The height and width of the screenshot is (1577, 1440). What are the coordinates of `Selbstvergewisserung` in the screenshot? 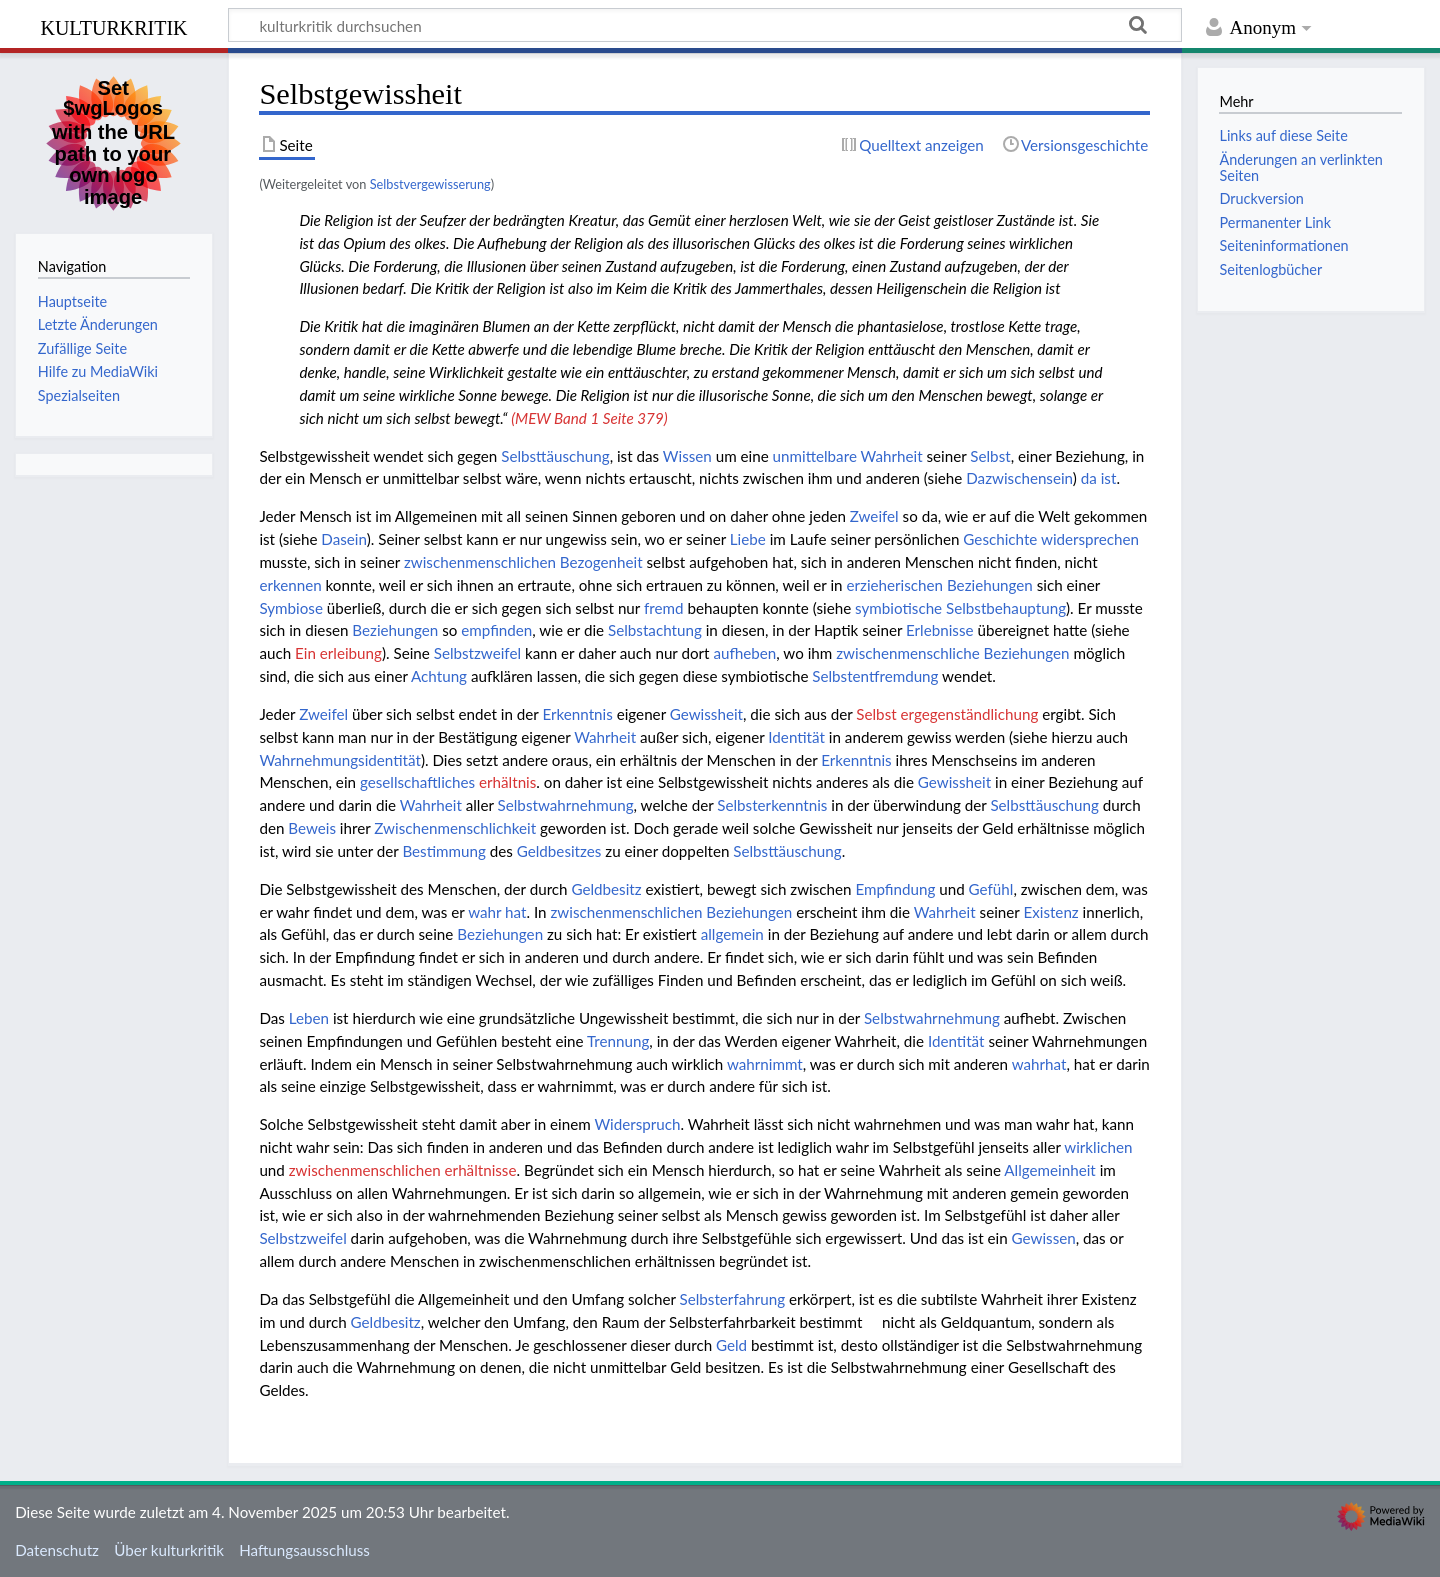 It's located at (430, 184).